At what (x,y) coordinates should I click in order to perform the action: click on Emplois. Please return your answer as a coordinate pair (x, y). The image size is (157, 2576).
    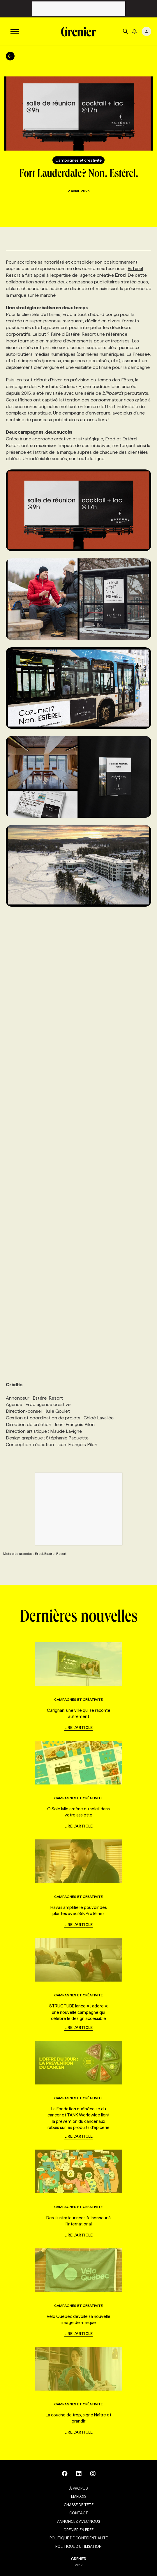
    Looking at the image, I should click on (78, 2496).